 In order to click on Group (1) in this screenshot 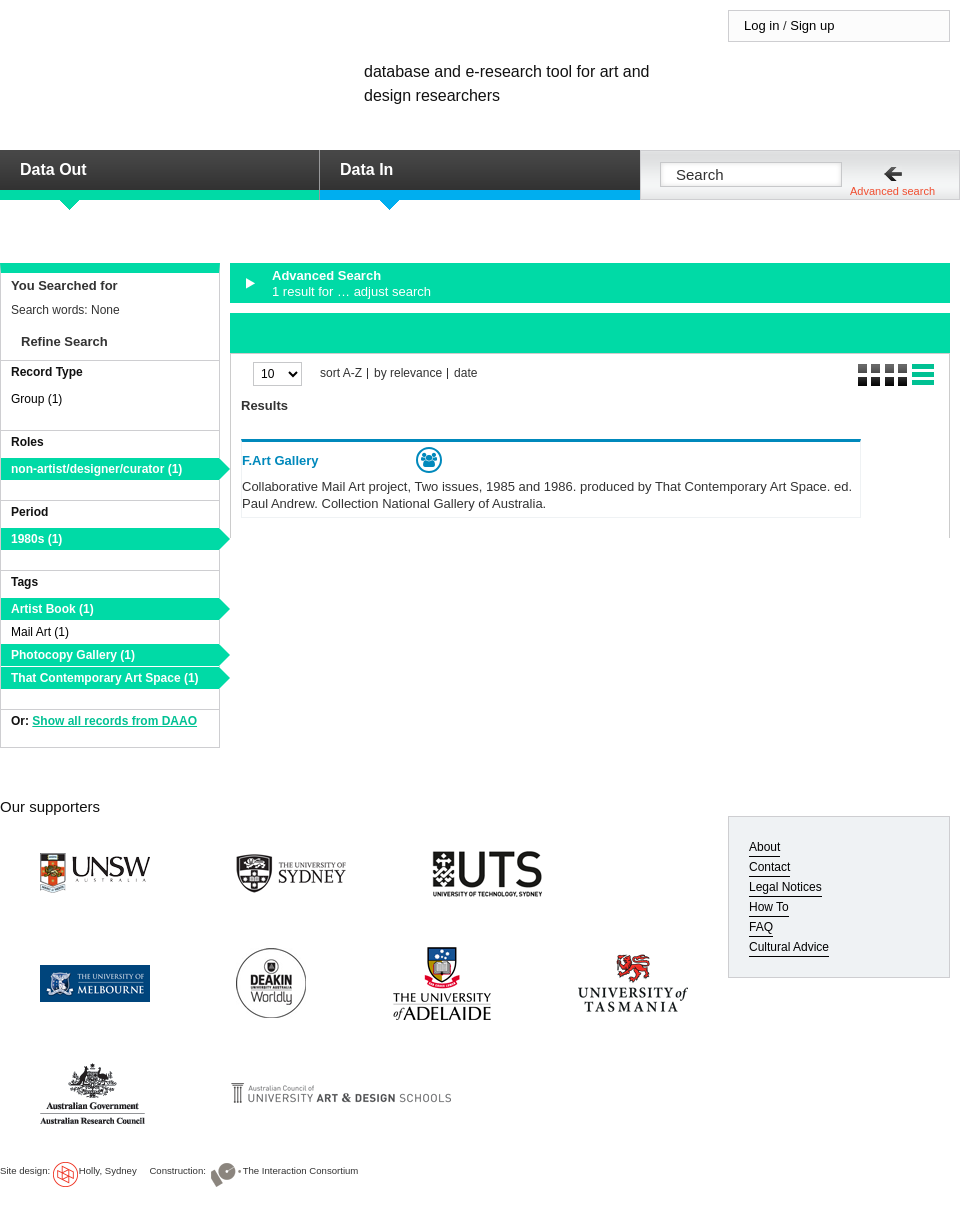, I will do `click(36, 399)`.